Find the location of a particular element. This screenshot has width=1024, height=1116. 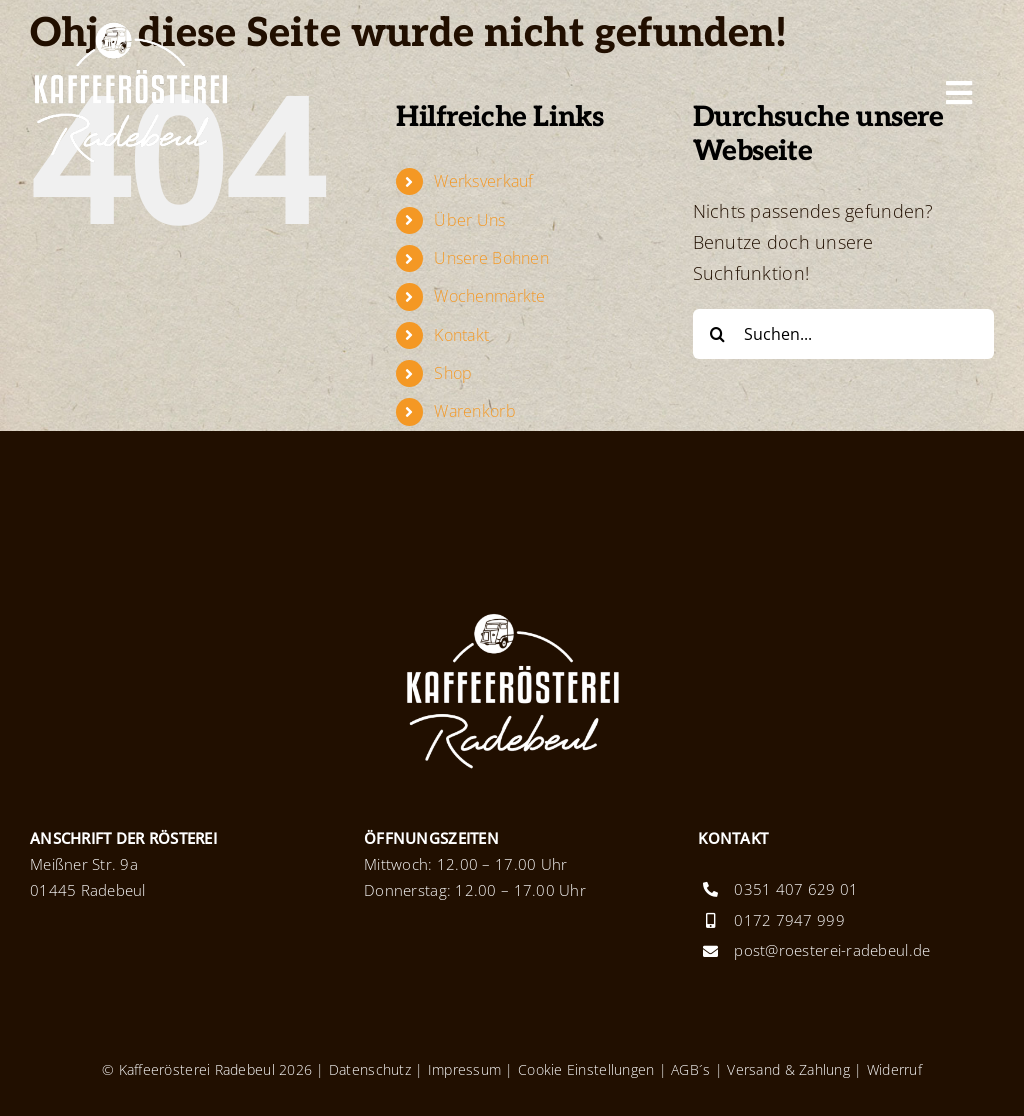

[Suche] is located at coordinates (718, 334).